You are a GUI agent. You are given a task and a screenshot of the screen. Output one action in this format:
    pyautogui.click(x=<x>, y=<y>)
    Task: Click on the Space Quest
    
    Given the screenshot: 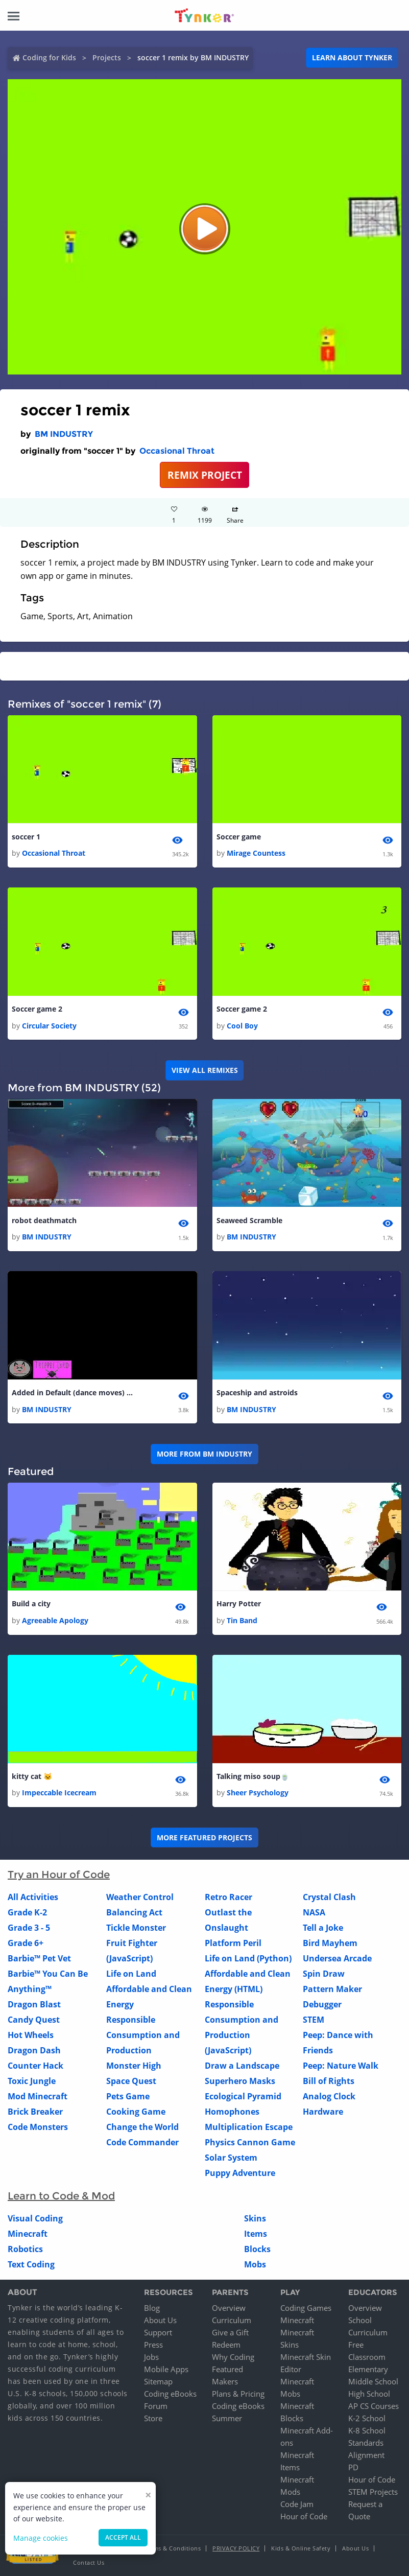 What is the action you would take?
    pyautogui.click(x=131, y=2081)
    